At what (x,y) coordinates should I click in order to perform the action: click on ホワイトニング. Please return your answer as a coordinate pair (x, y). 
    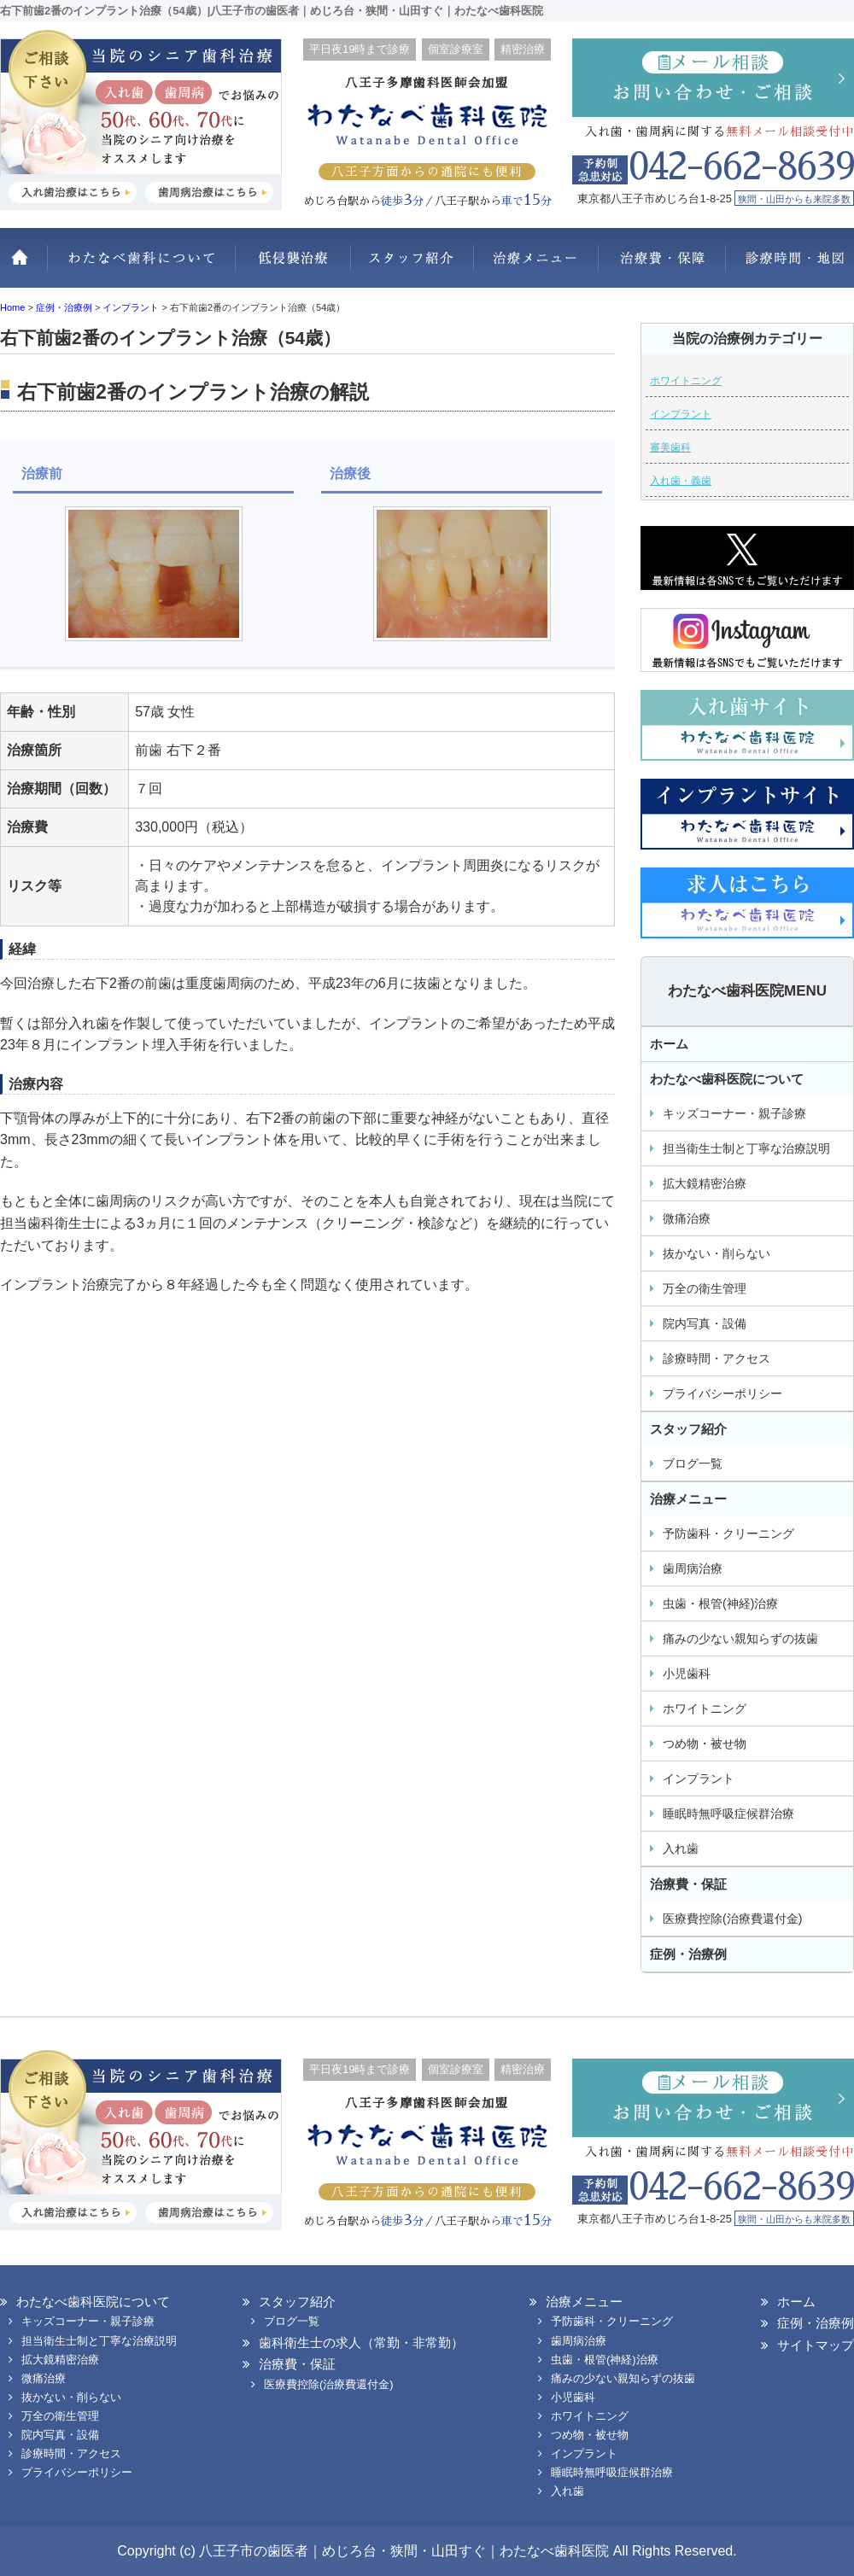
    Looking at the image, I should click on (686, 381).